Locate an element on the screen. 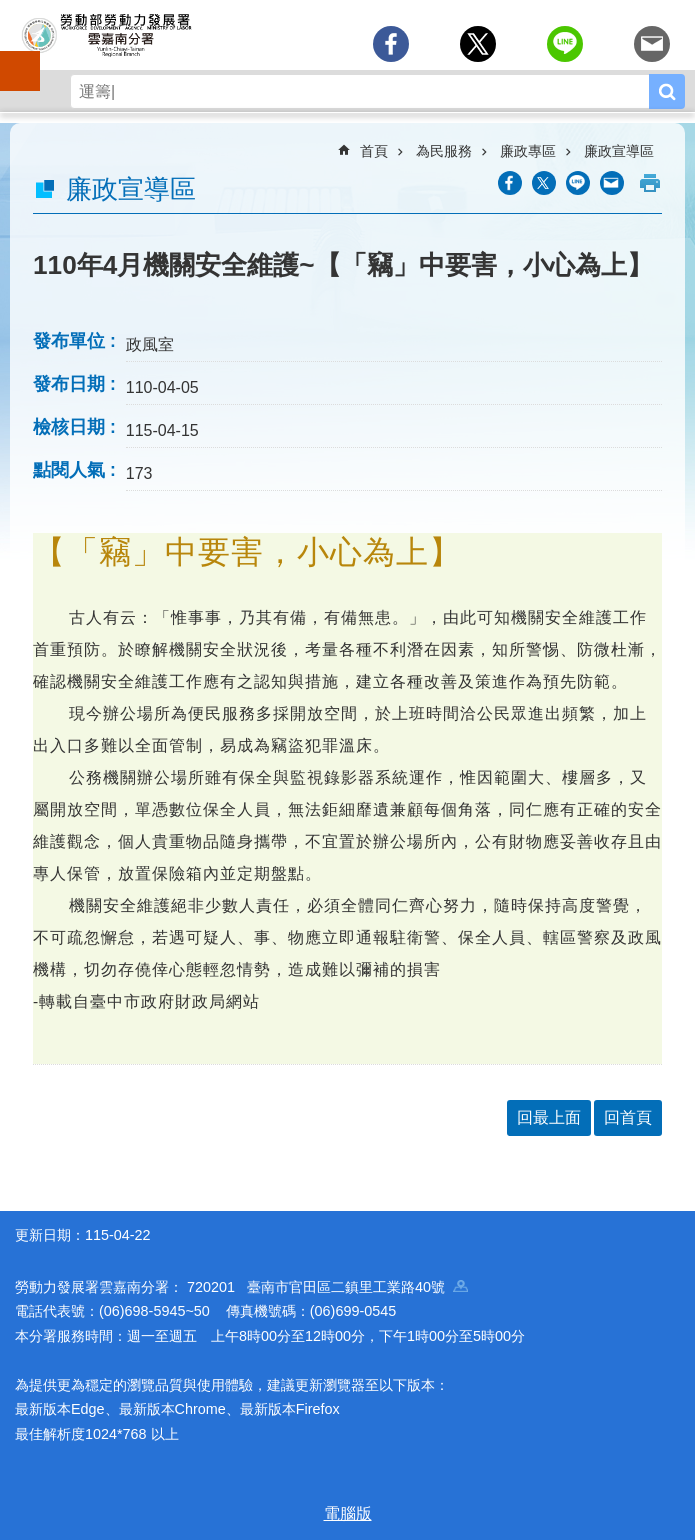  手機側欄 [button] is located at coordinates (11, 57).